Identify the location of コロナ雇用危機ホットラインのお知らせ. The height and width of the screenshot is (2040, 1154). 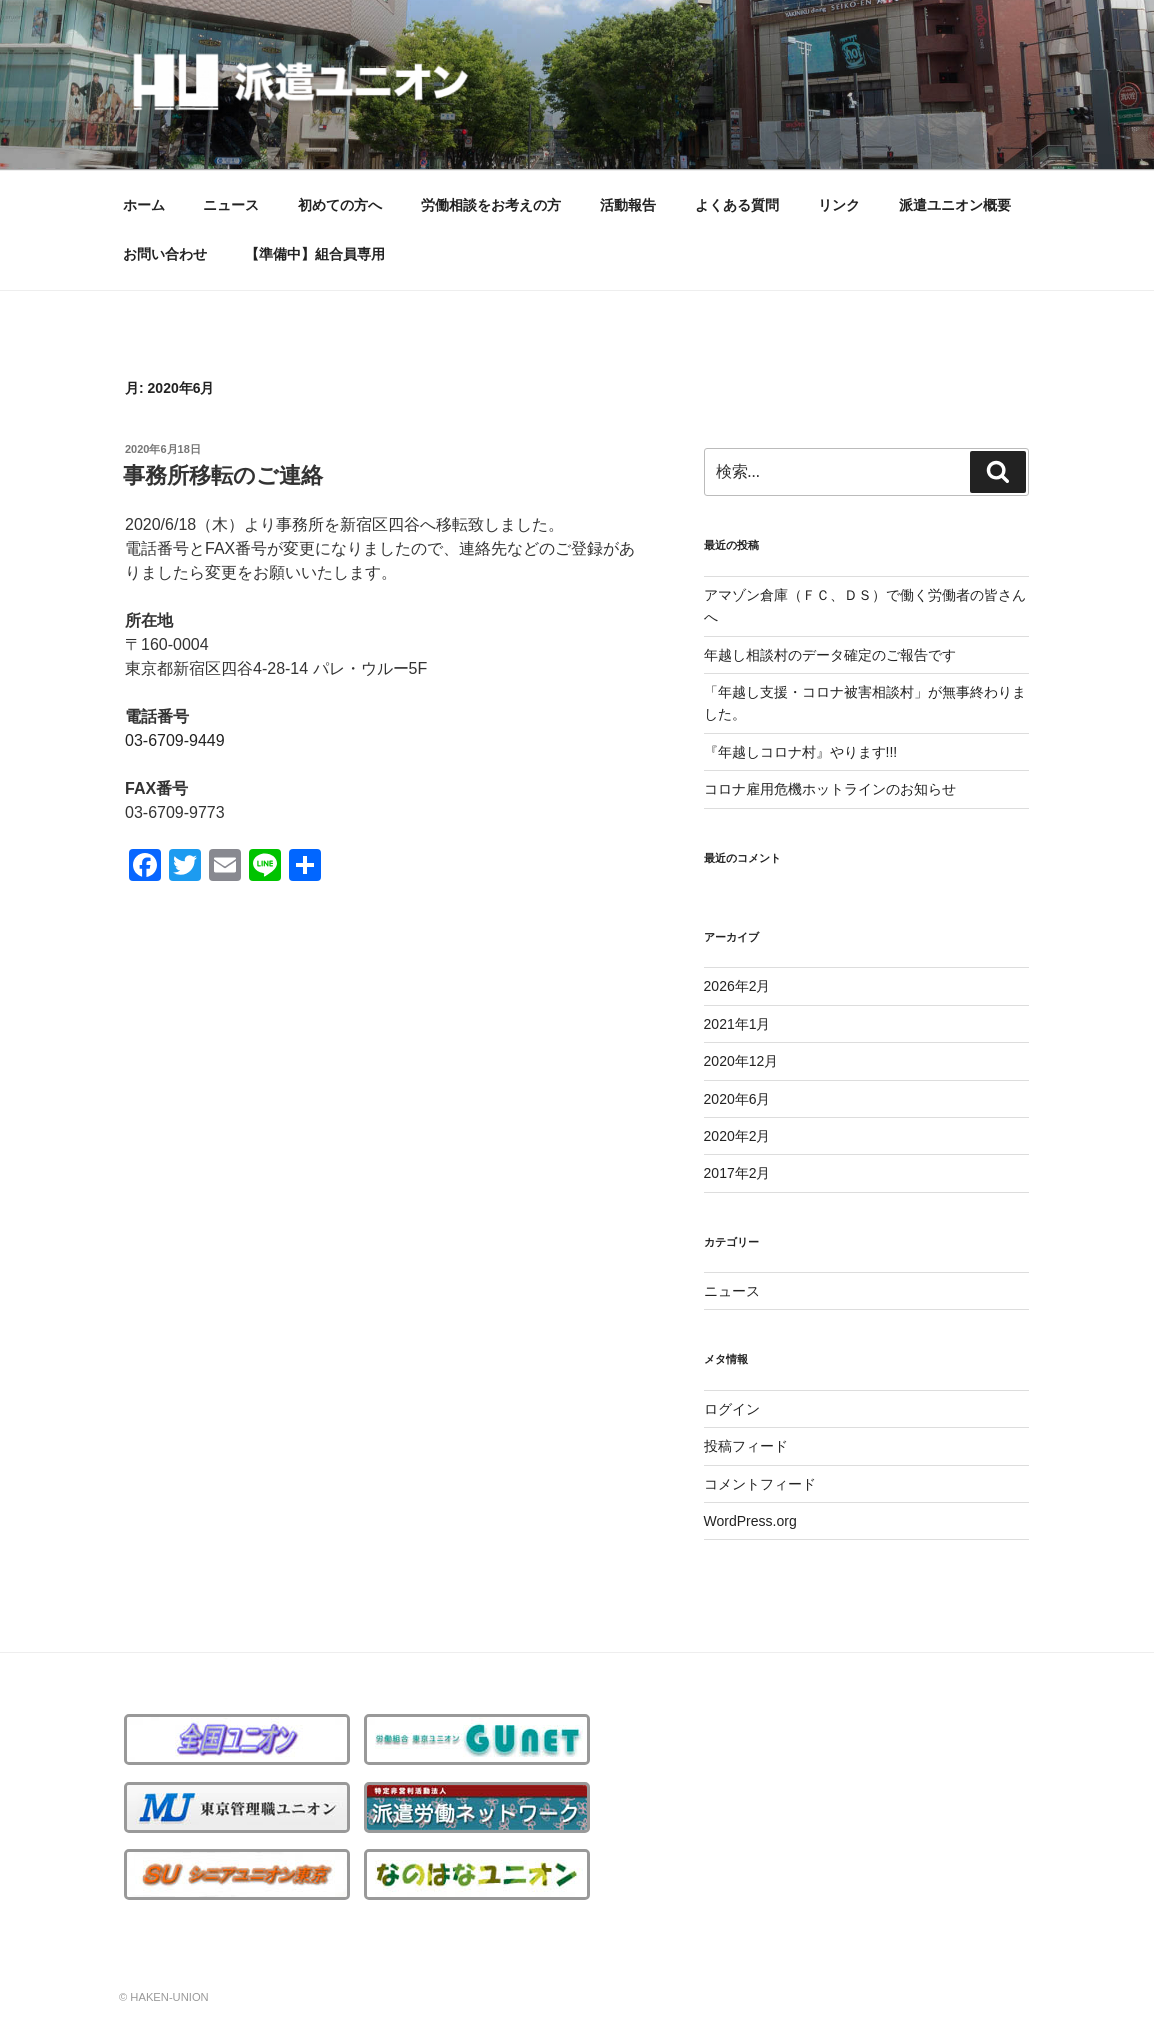
(830, 789).